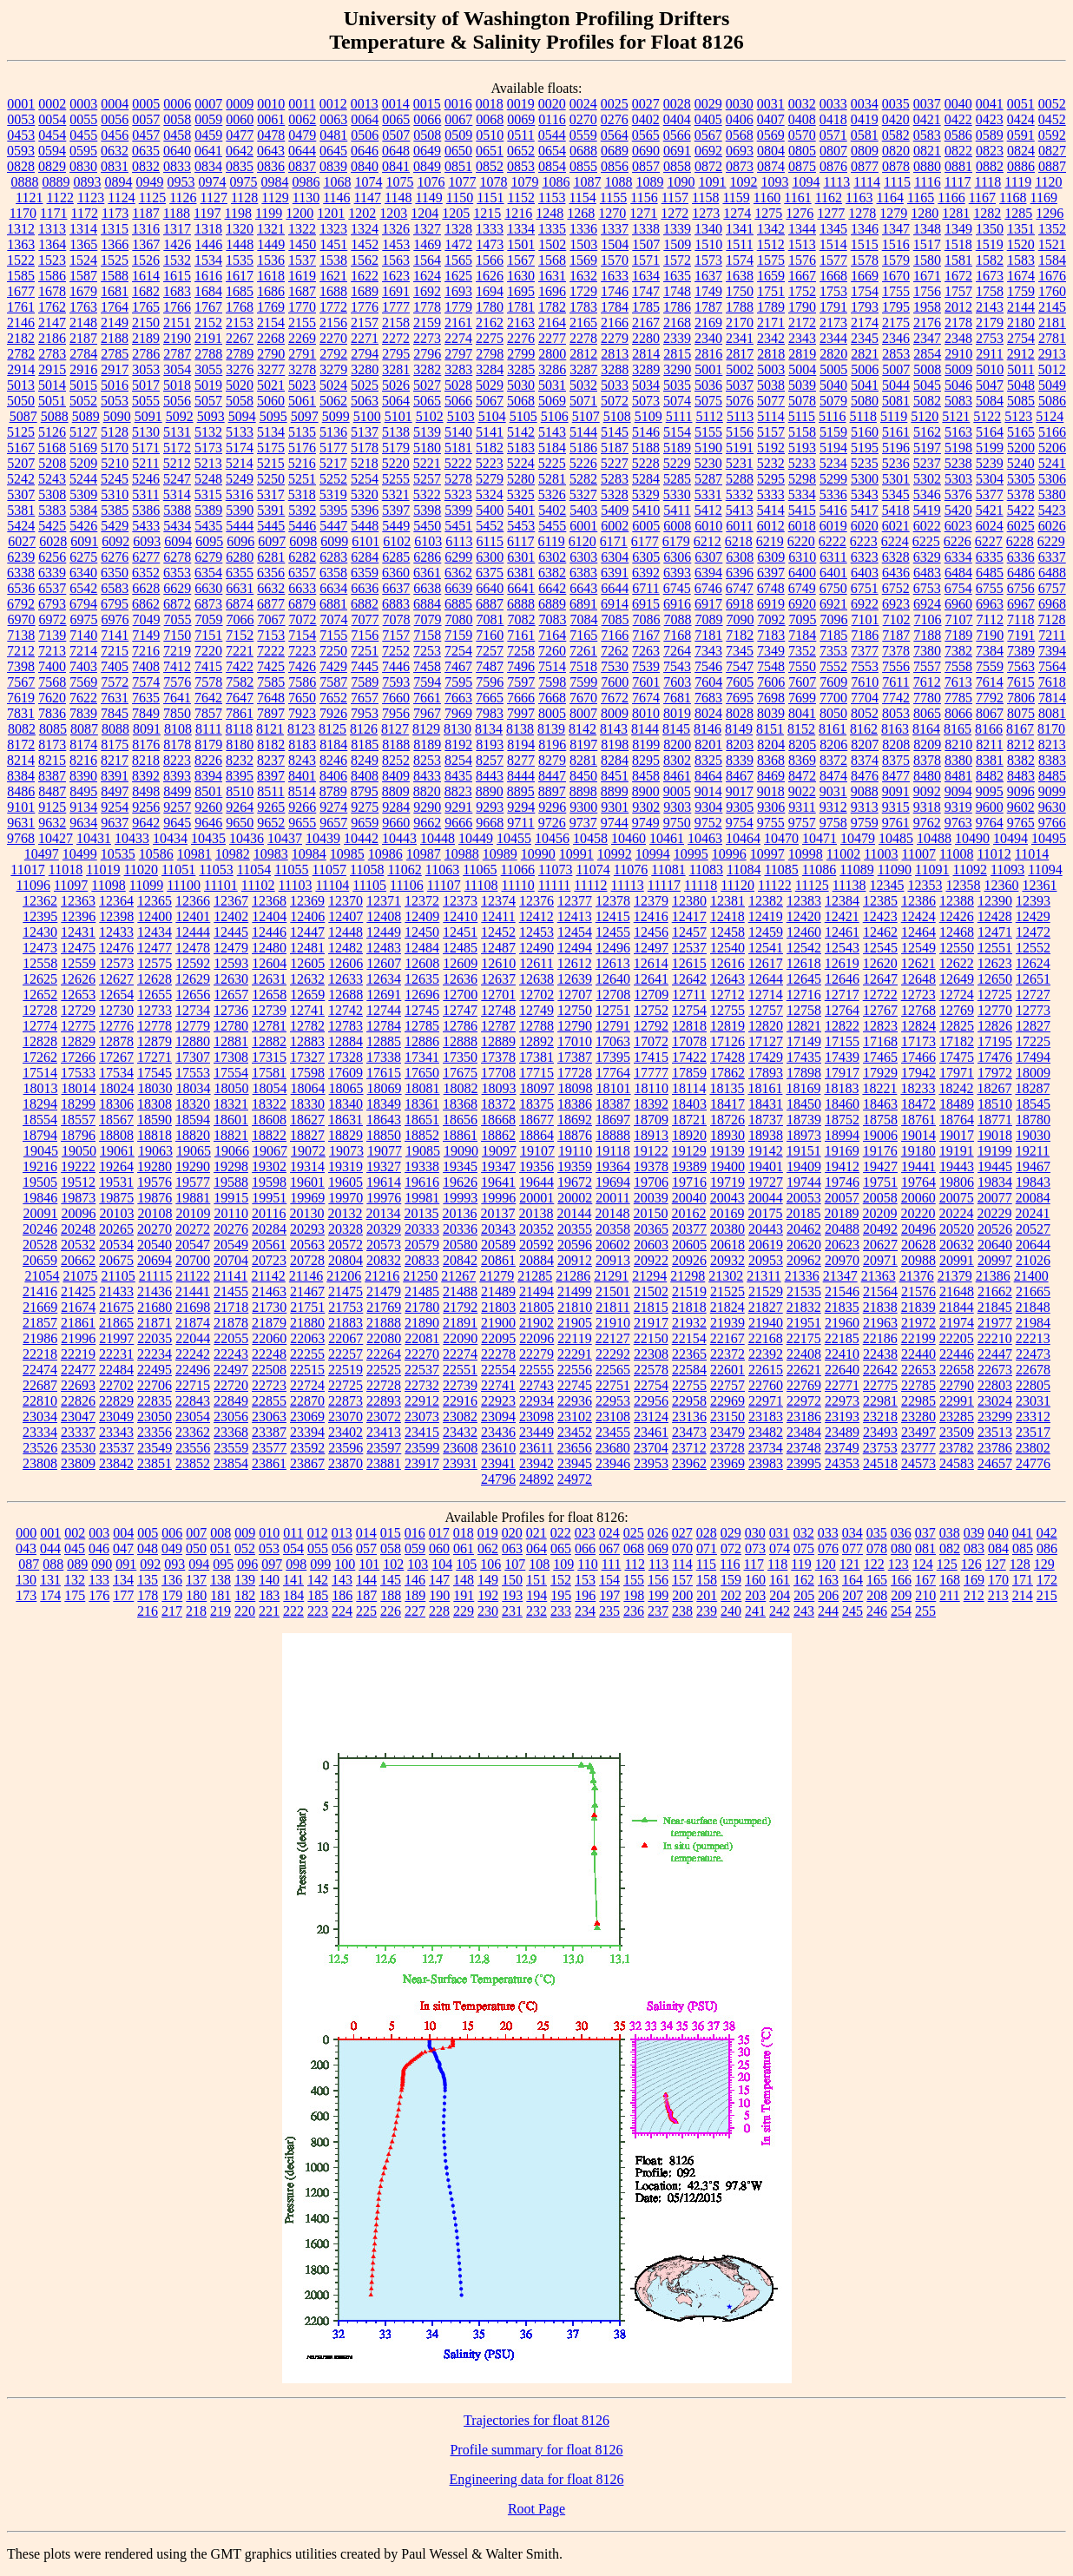 The height and width of the screenshot is (2576, 1073). I want to click on 19400, so click(727, 1166).